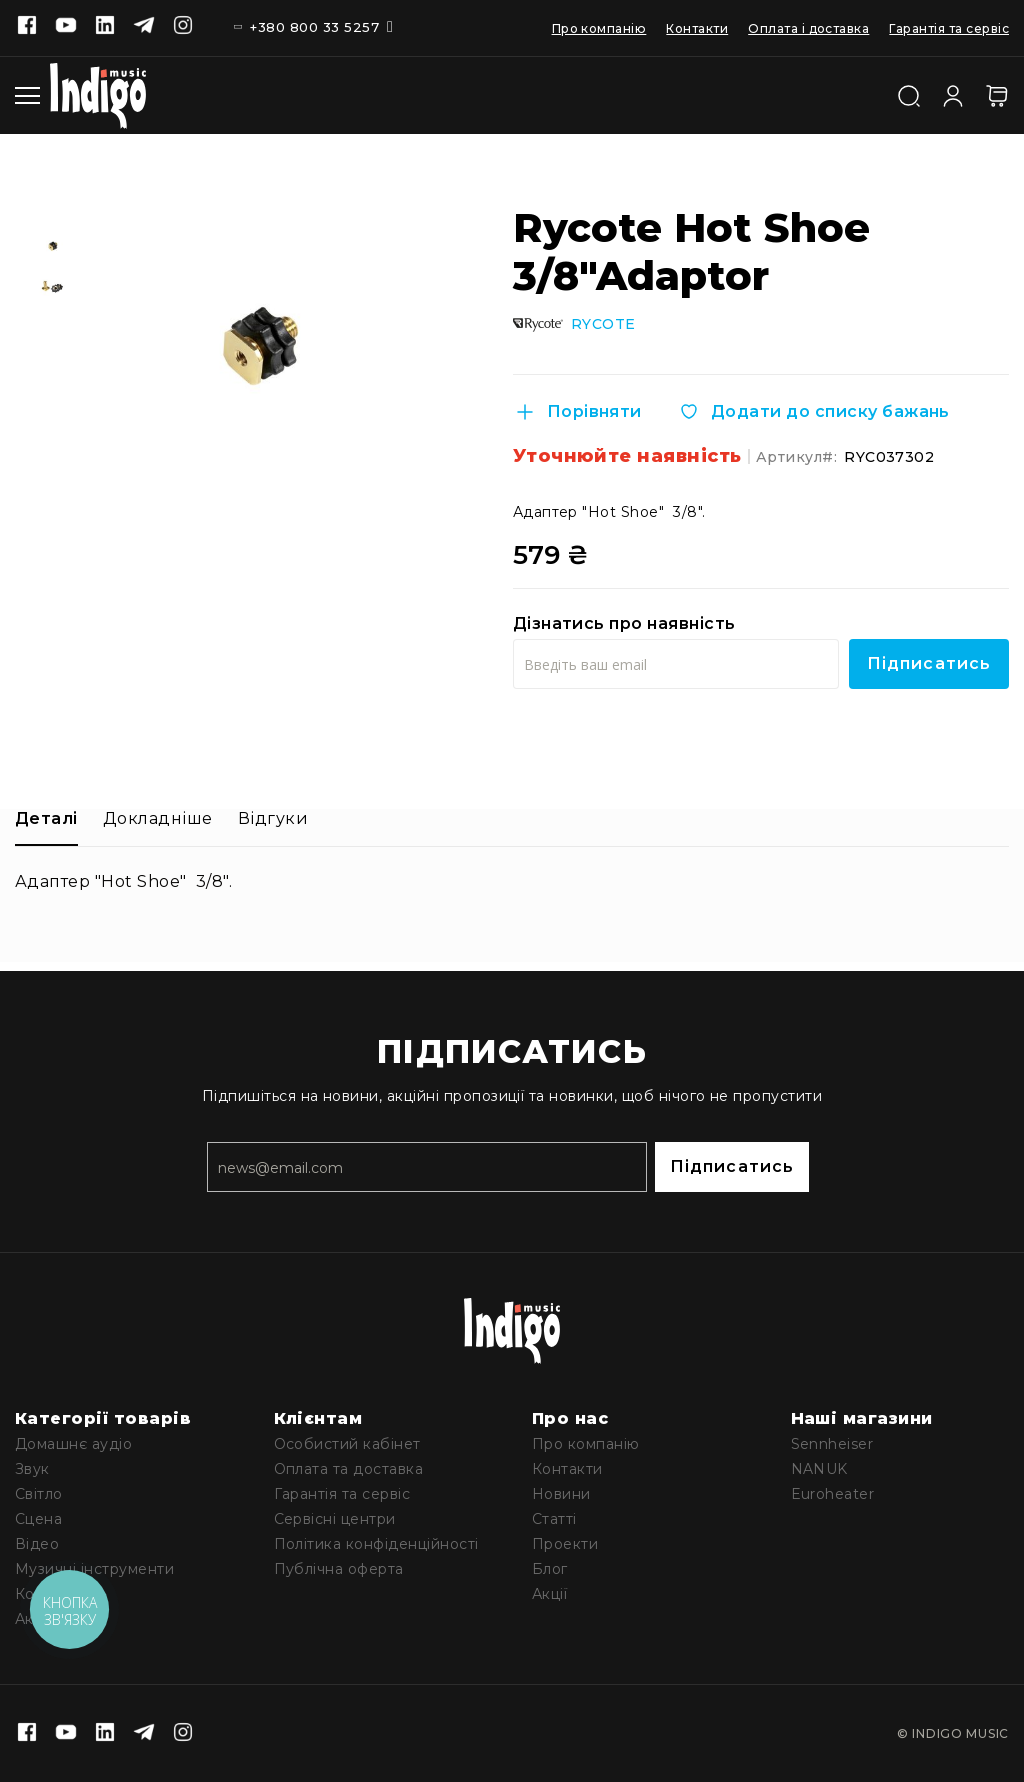 This screenshot has width=1024, height=1782. What do you see at coordinates (105, 27) in the screenshot?
I see `[Linkedin]` at bounding box center [105, 27].